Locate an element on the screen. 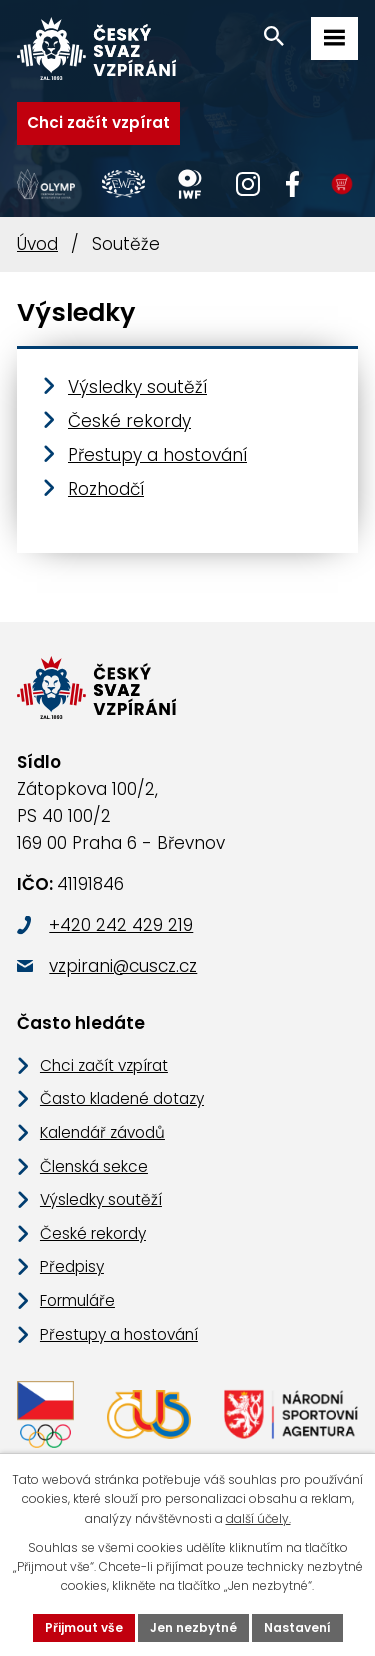 The image size is (375, 1656). Chci začít vzpírat is located at coordinates (98, 122).